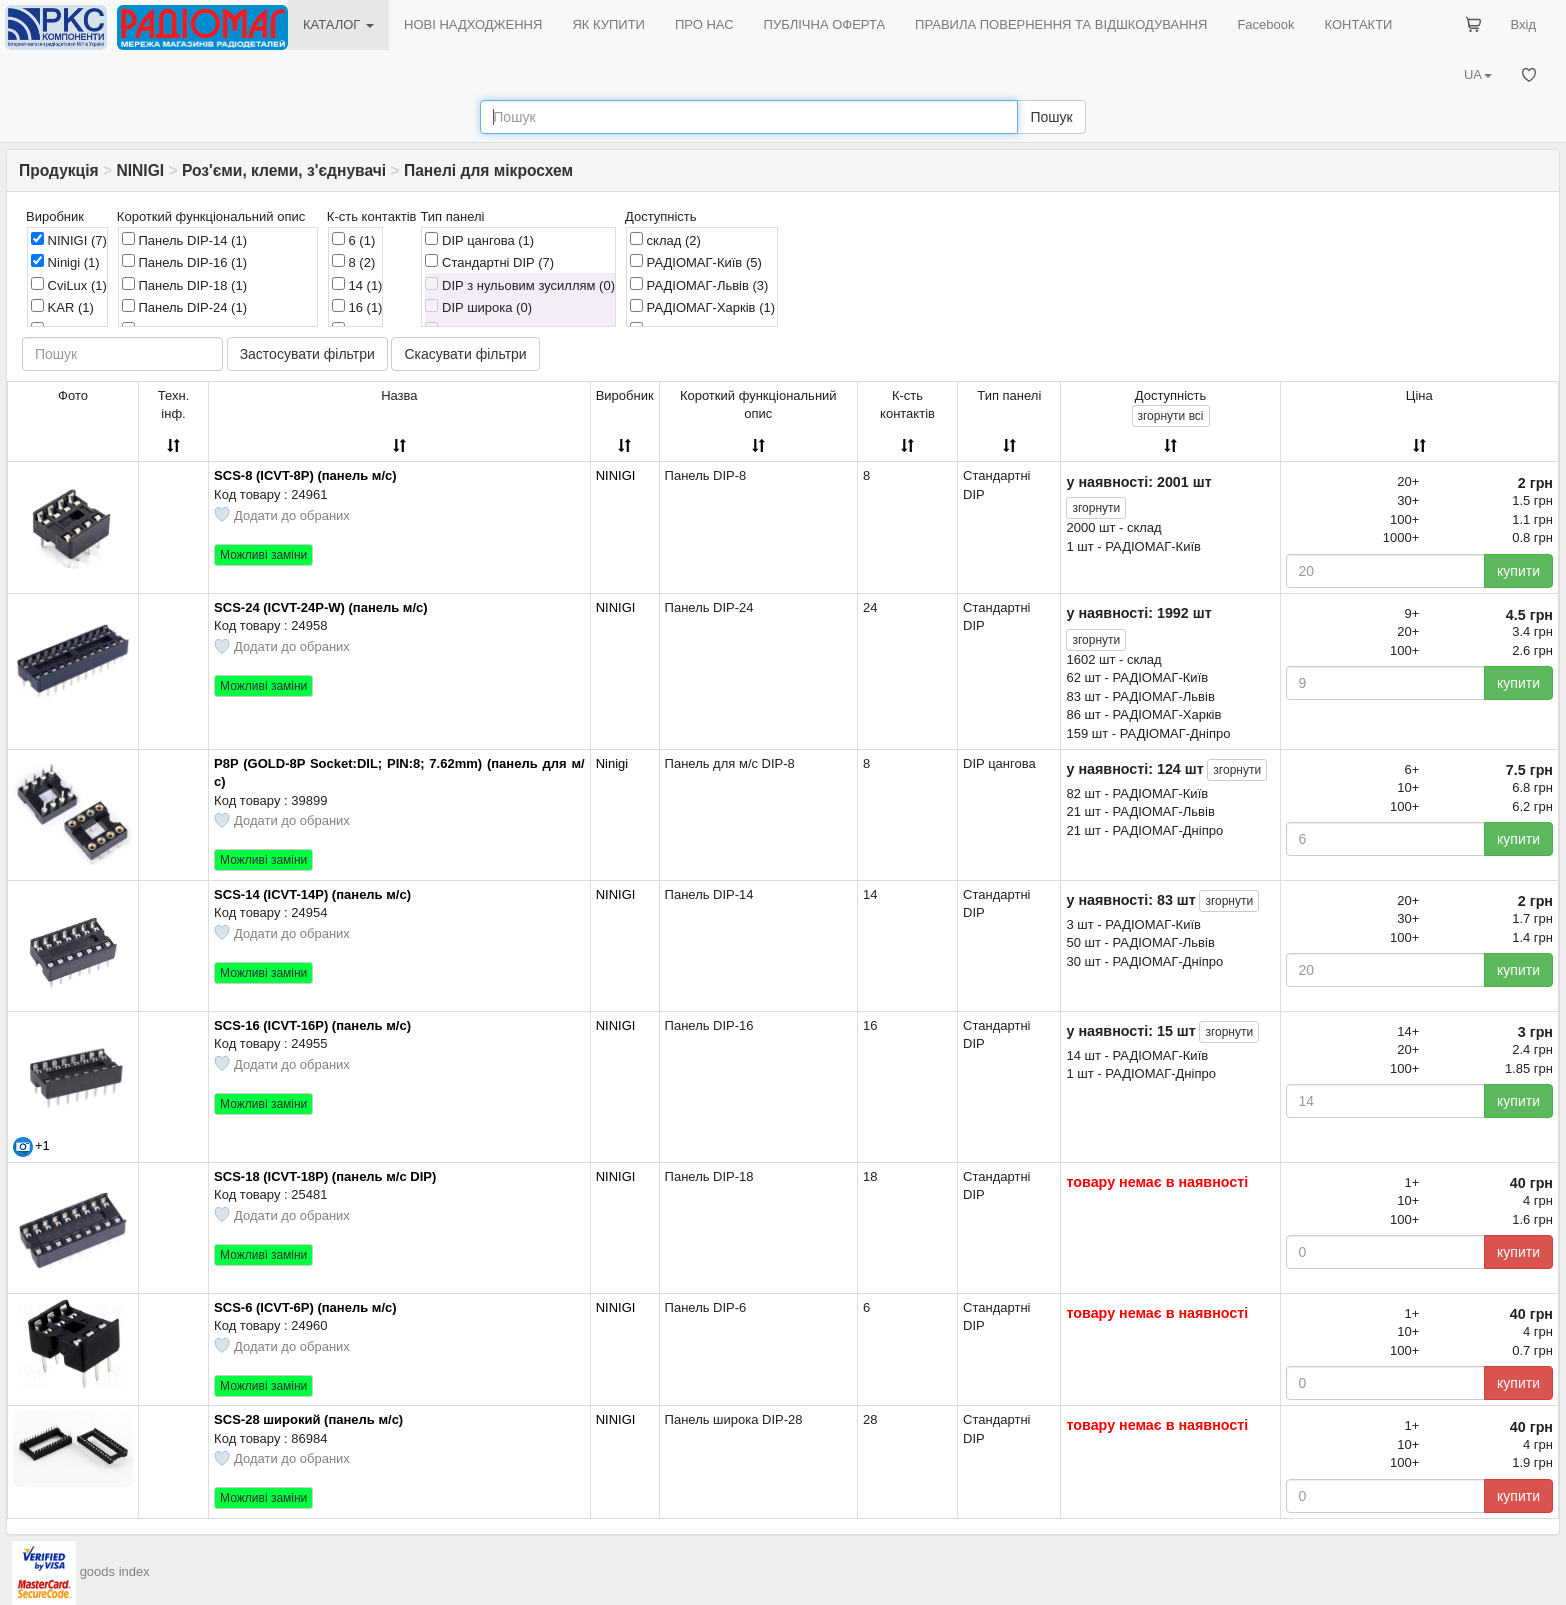 The image size is (1566, 1605). I want to click on Панель DIP-16, so click(184, 262).